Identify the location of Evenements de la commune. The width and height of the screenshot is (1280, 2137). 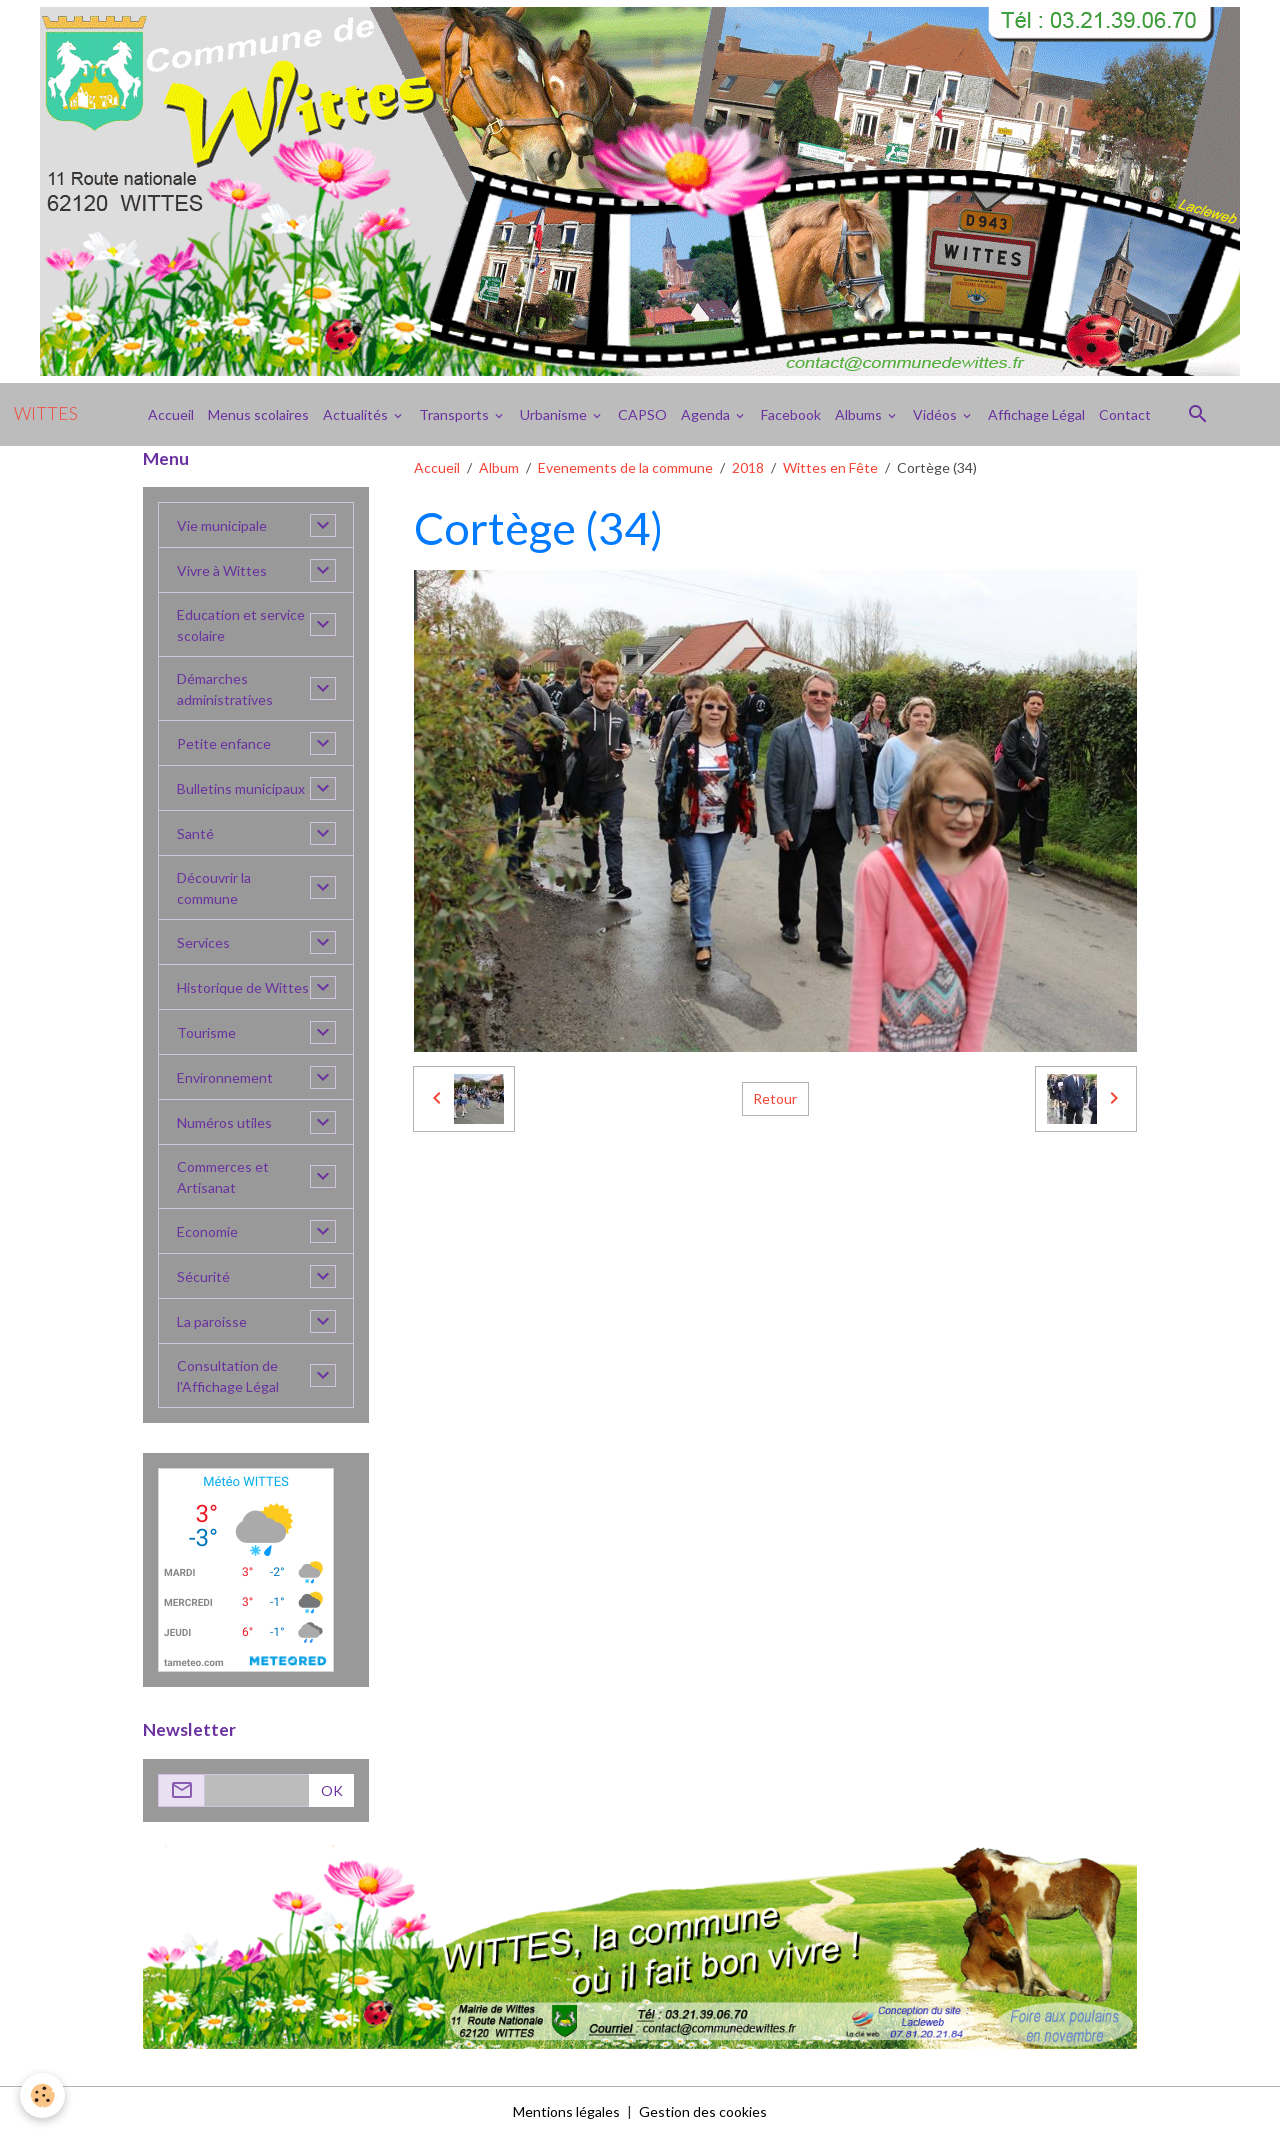
(625, 467).